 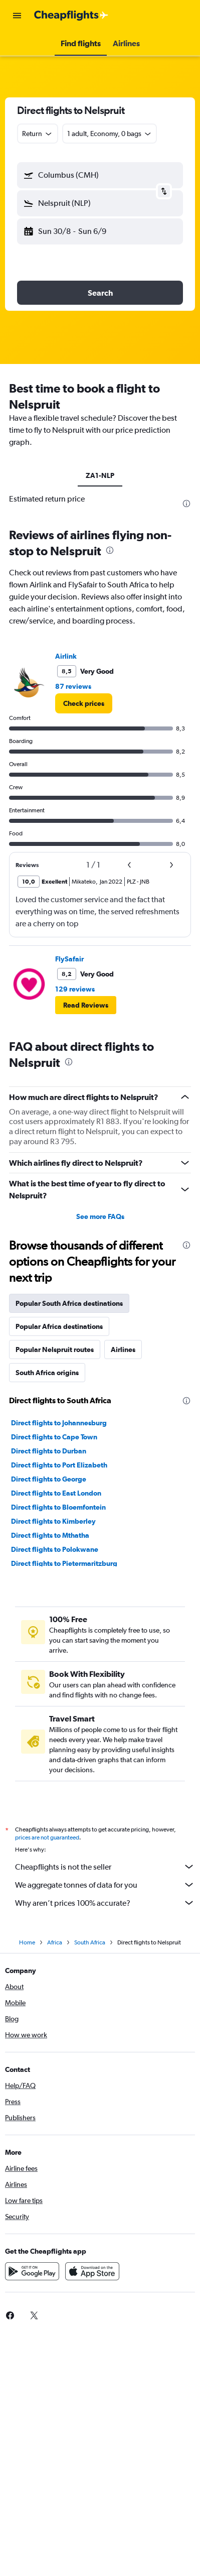 I want to click on 87 reviews, so click(x=73, y=686).